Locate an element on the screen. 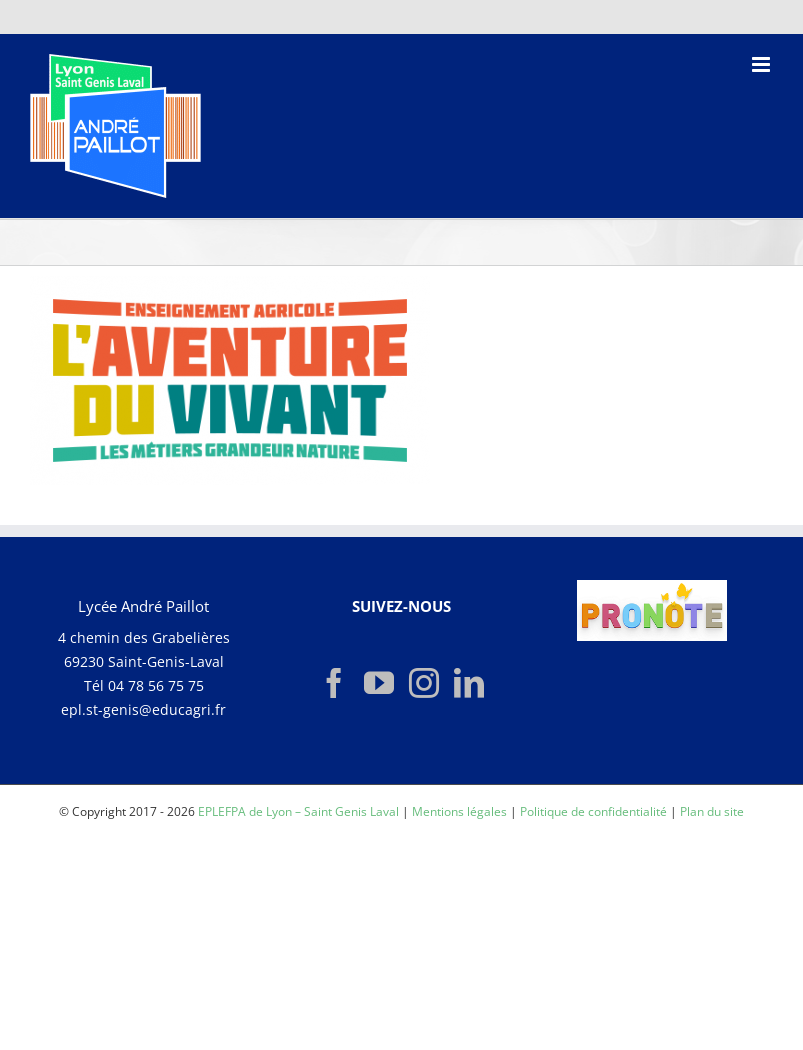 The height and width of the screenshot is (1050, 803). [LinkedIn] is located at coordinates (469, 683).